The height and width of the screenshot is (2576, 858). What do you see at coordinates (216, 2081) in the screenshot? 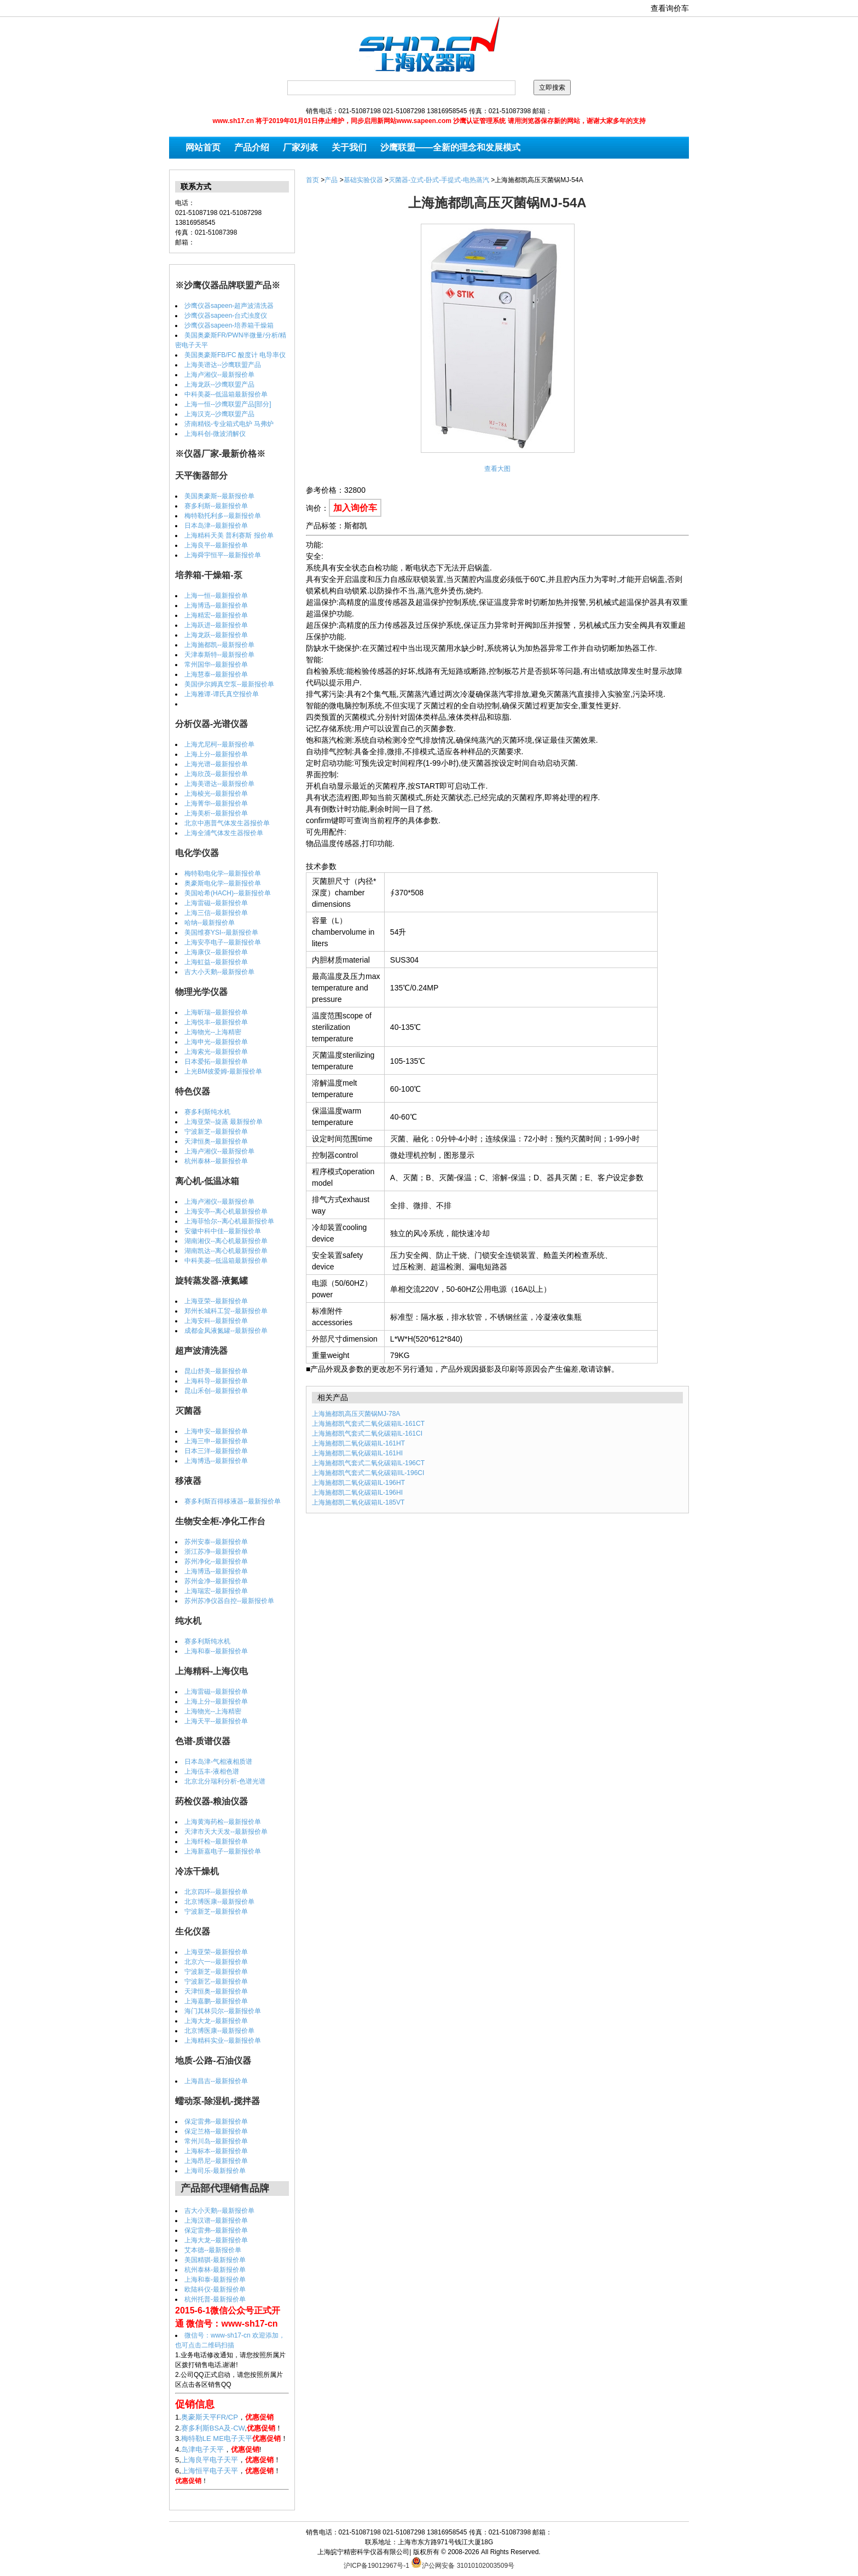
I see `上海昌吉--最新报价单` at bounding box center [216, 2081].